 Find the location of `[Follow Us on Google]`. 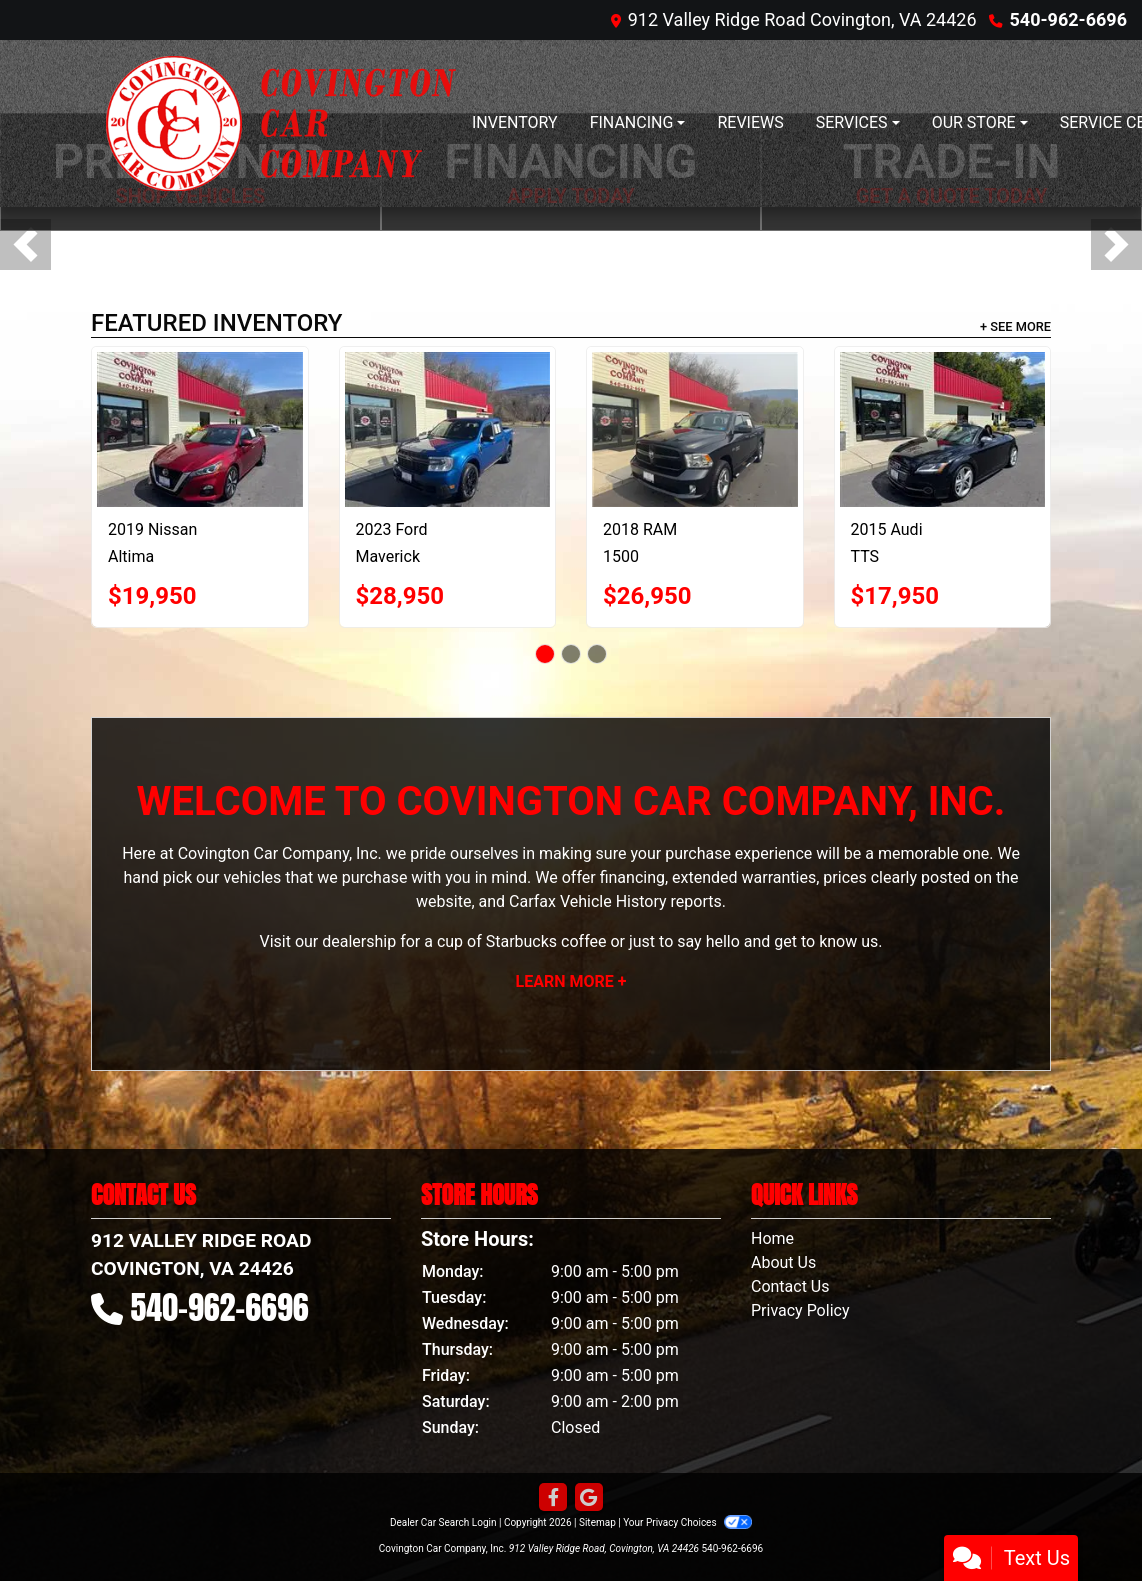

[Follow Us on Google] is located at coordinates (589, 1498).